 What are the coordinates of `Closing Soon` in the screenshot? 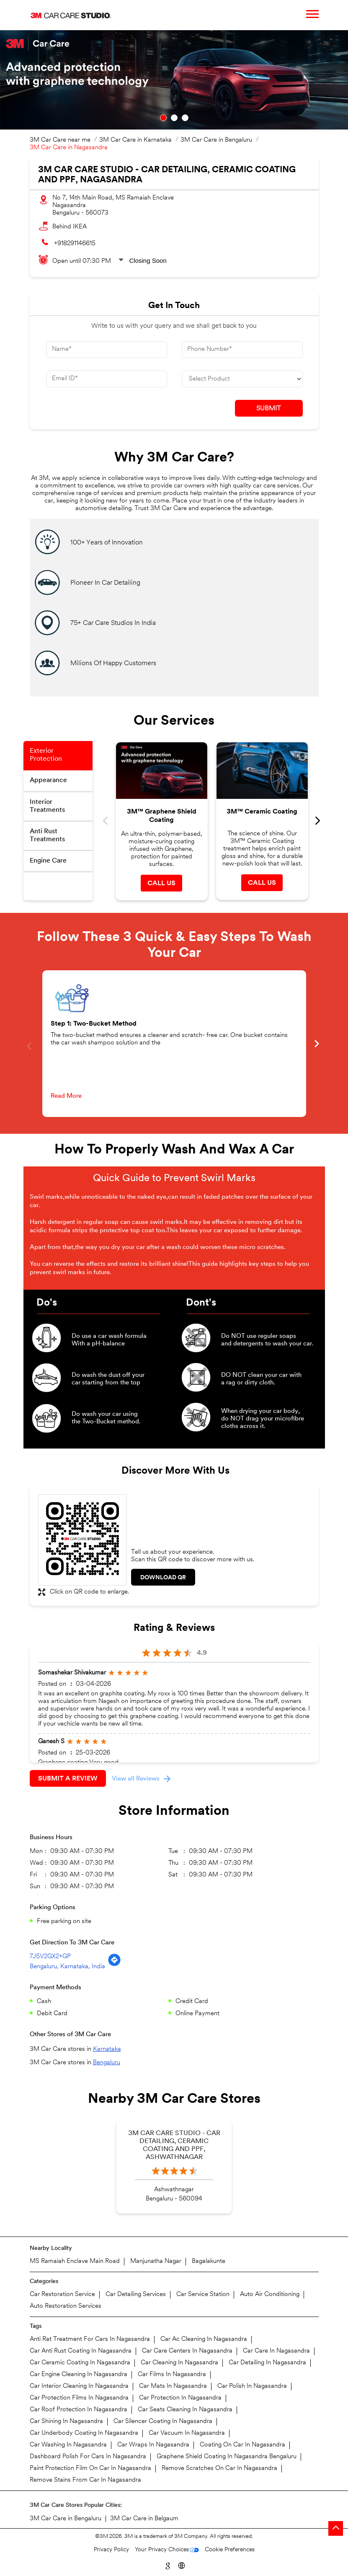 It's located at (148, 260).